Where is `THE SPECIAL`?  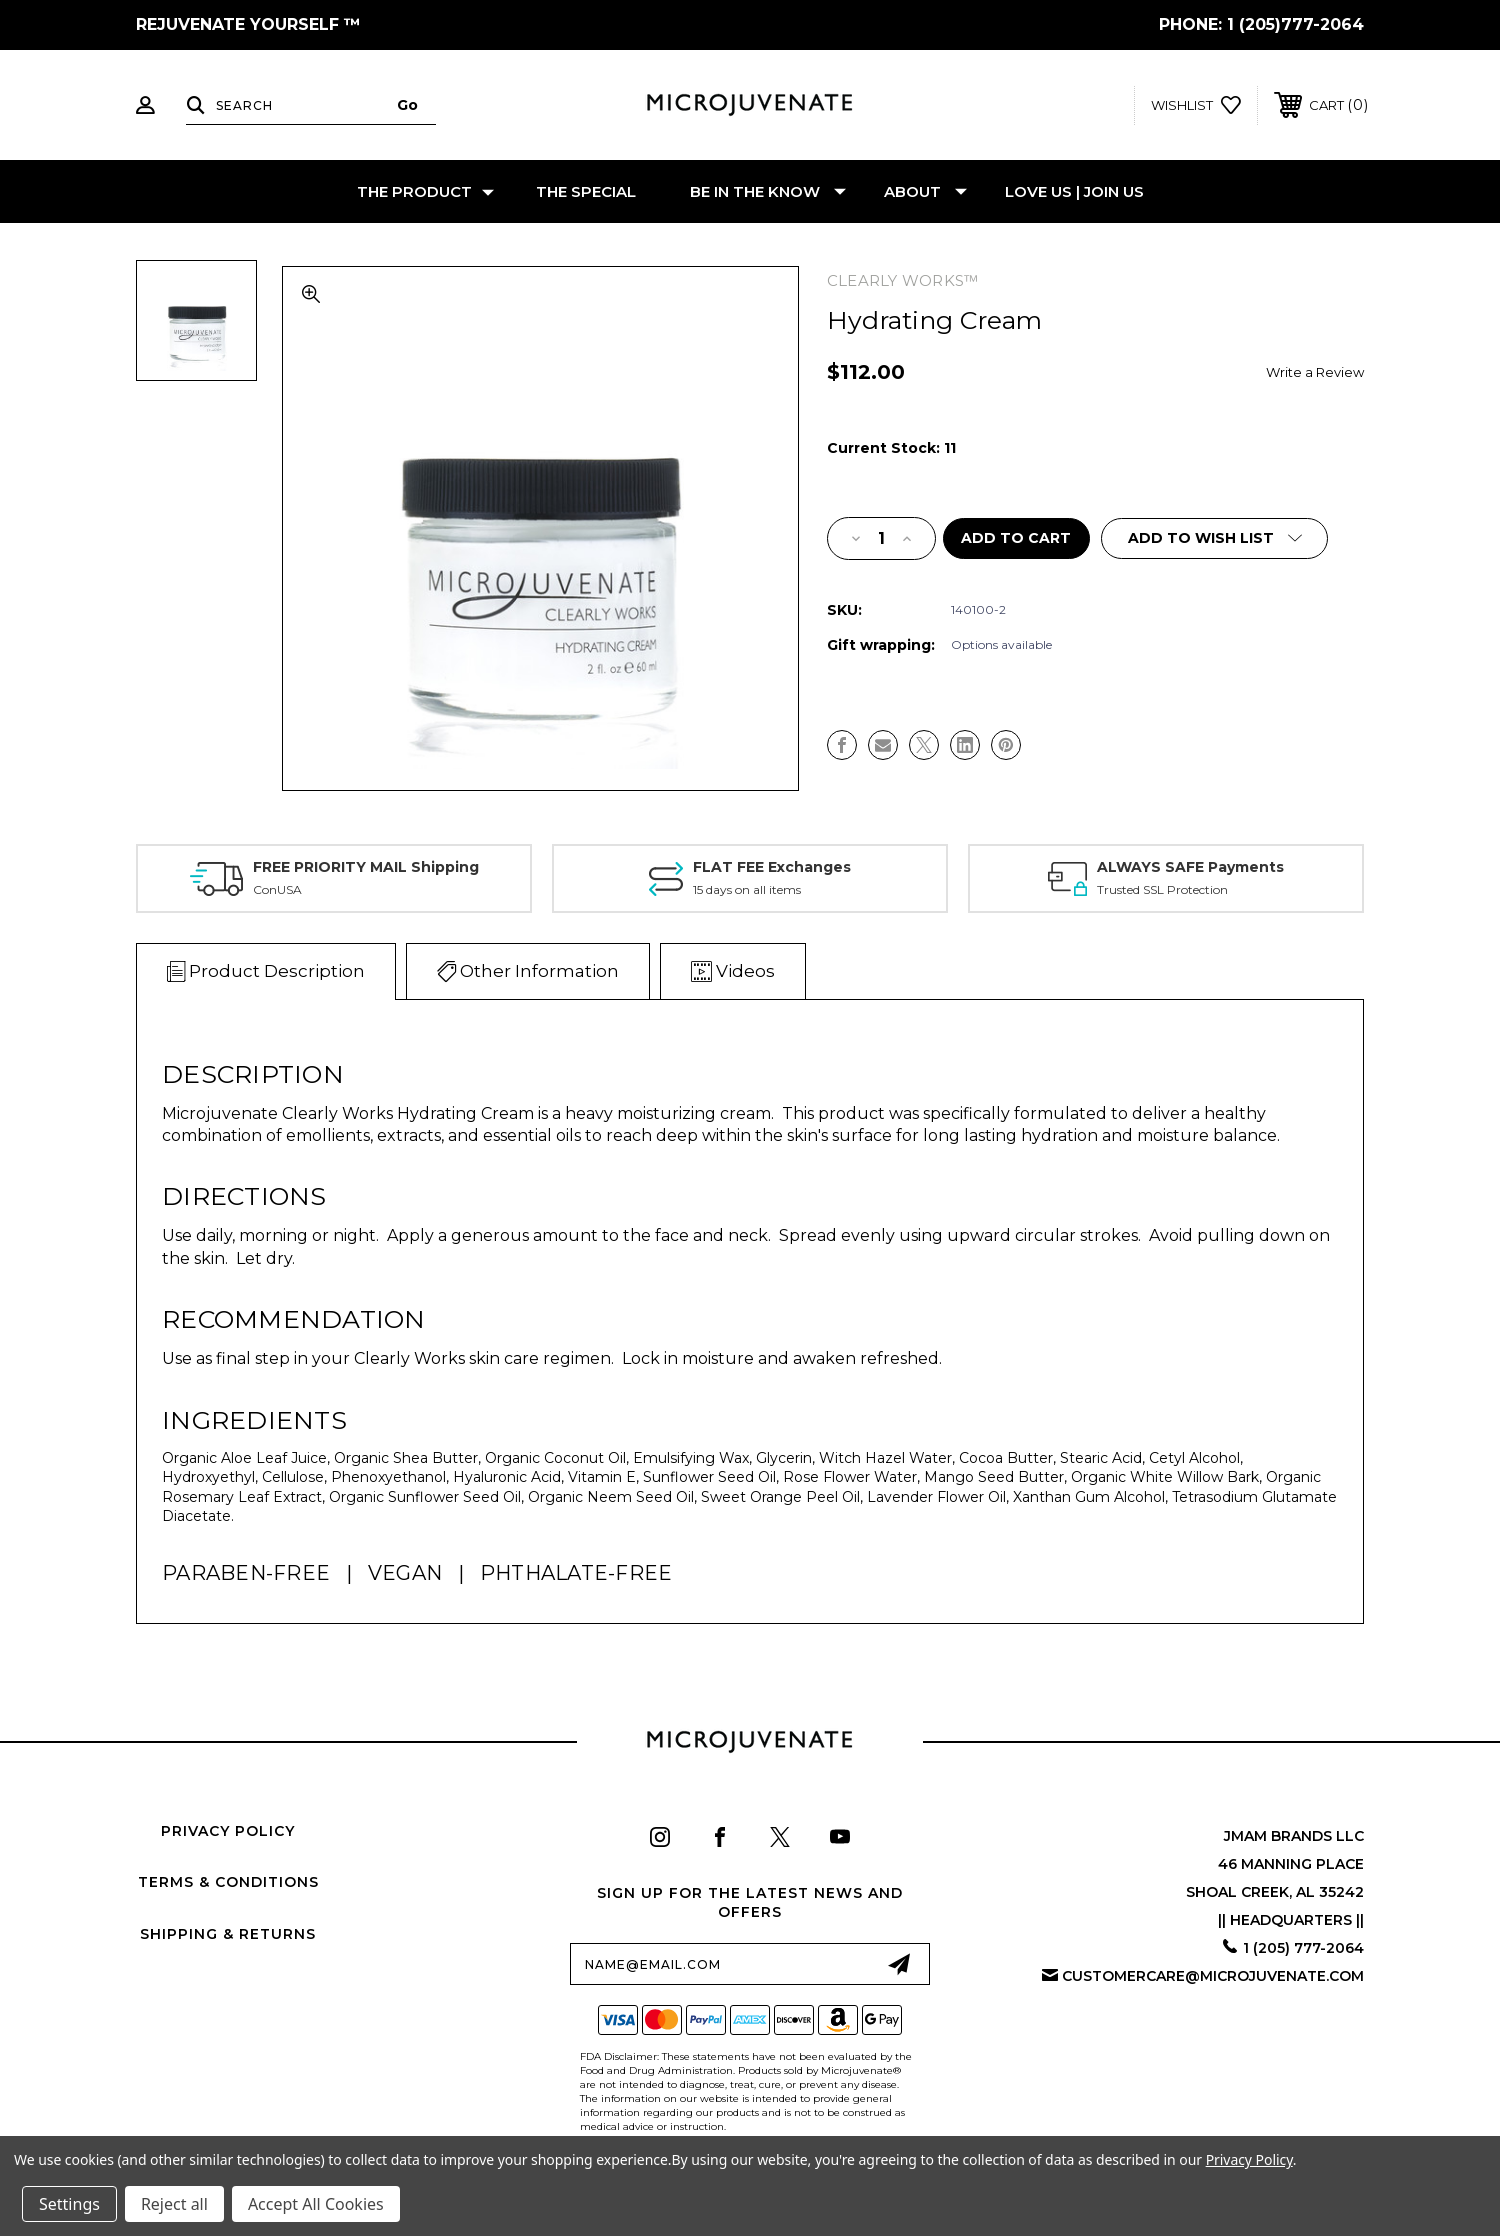 THE SPECIAL is located at coordinates (586, 191).